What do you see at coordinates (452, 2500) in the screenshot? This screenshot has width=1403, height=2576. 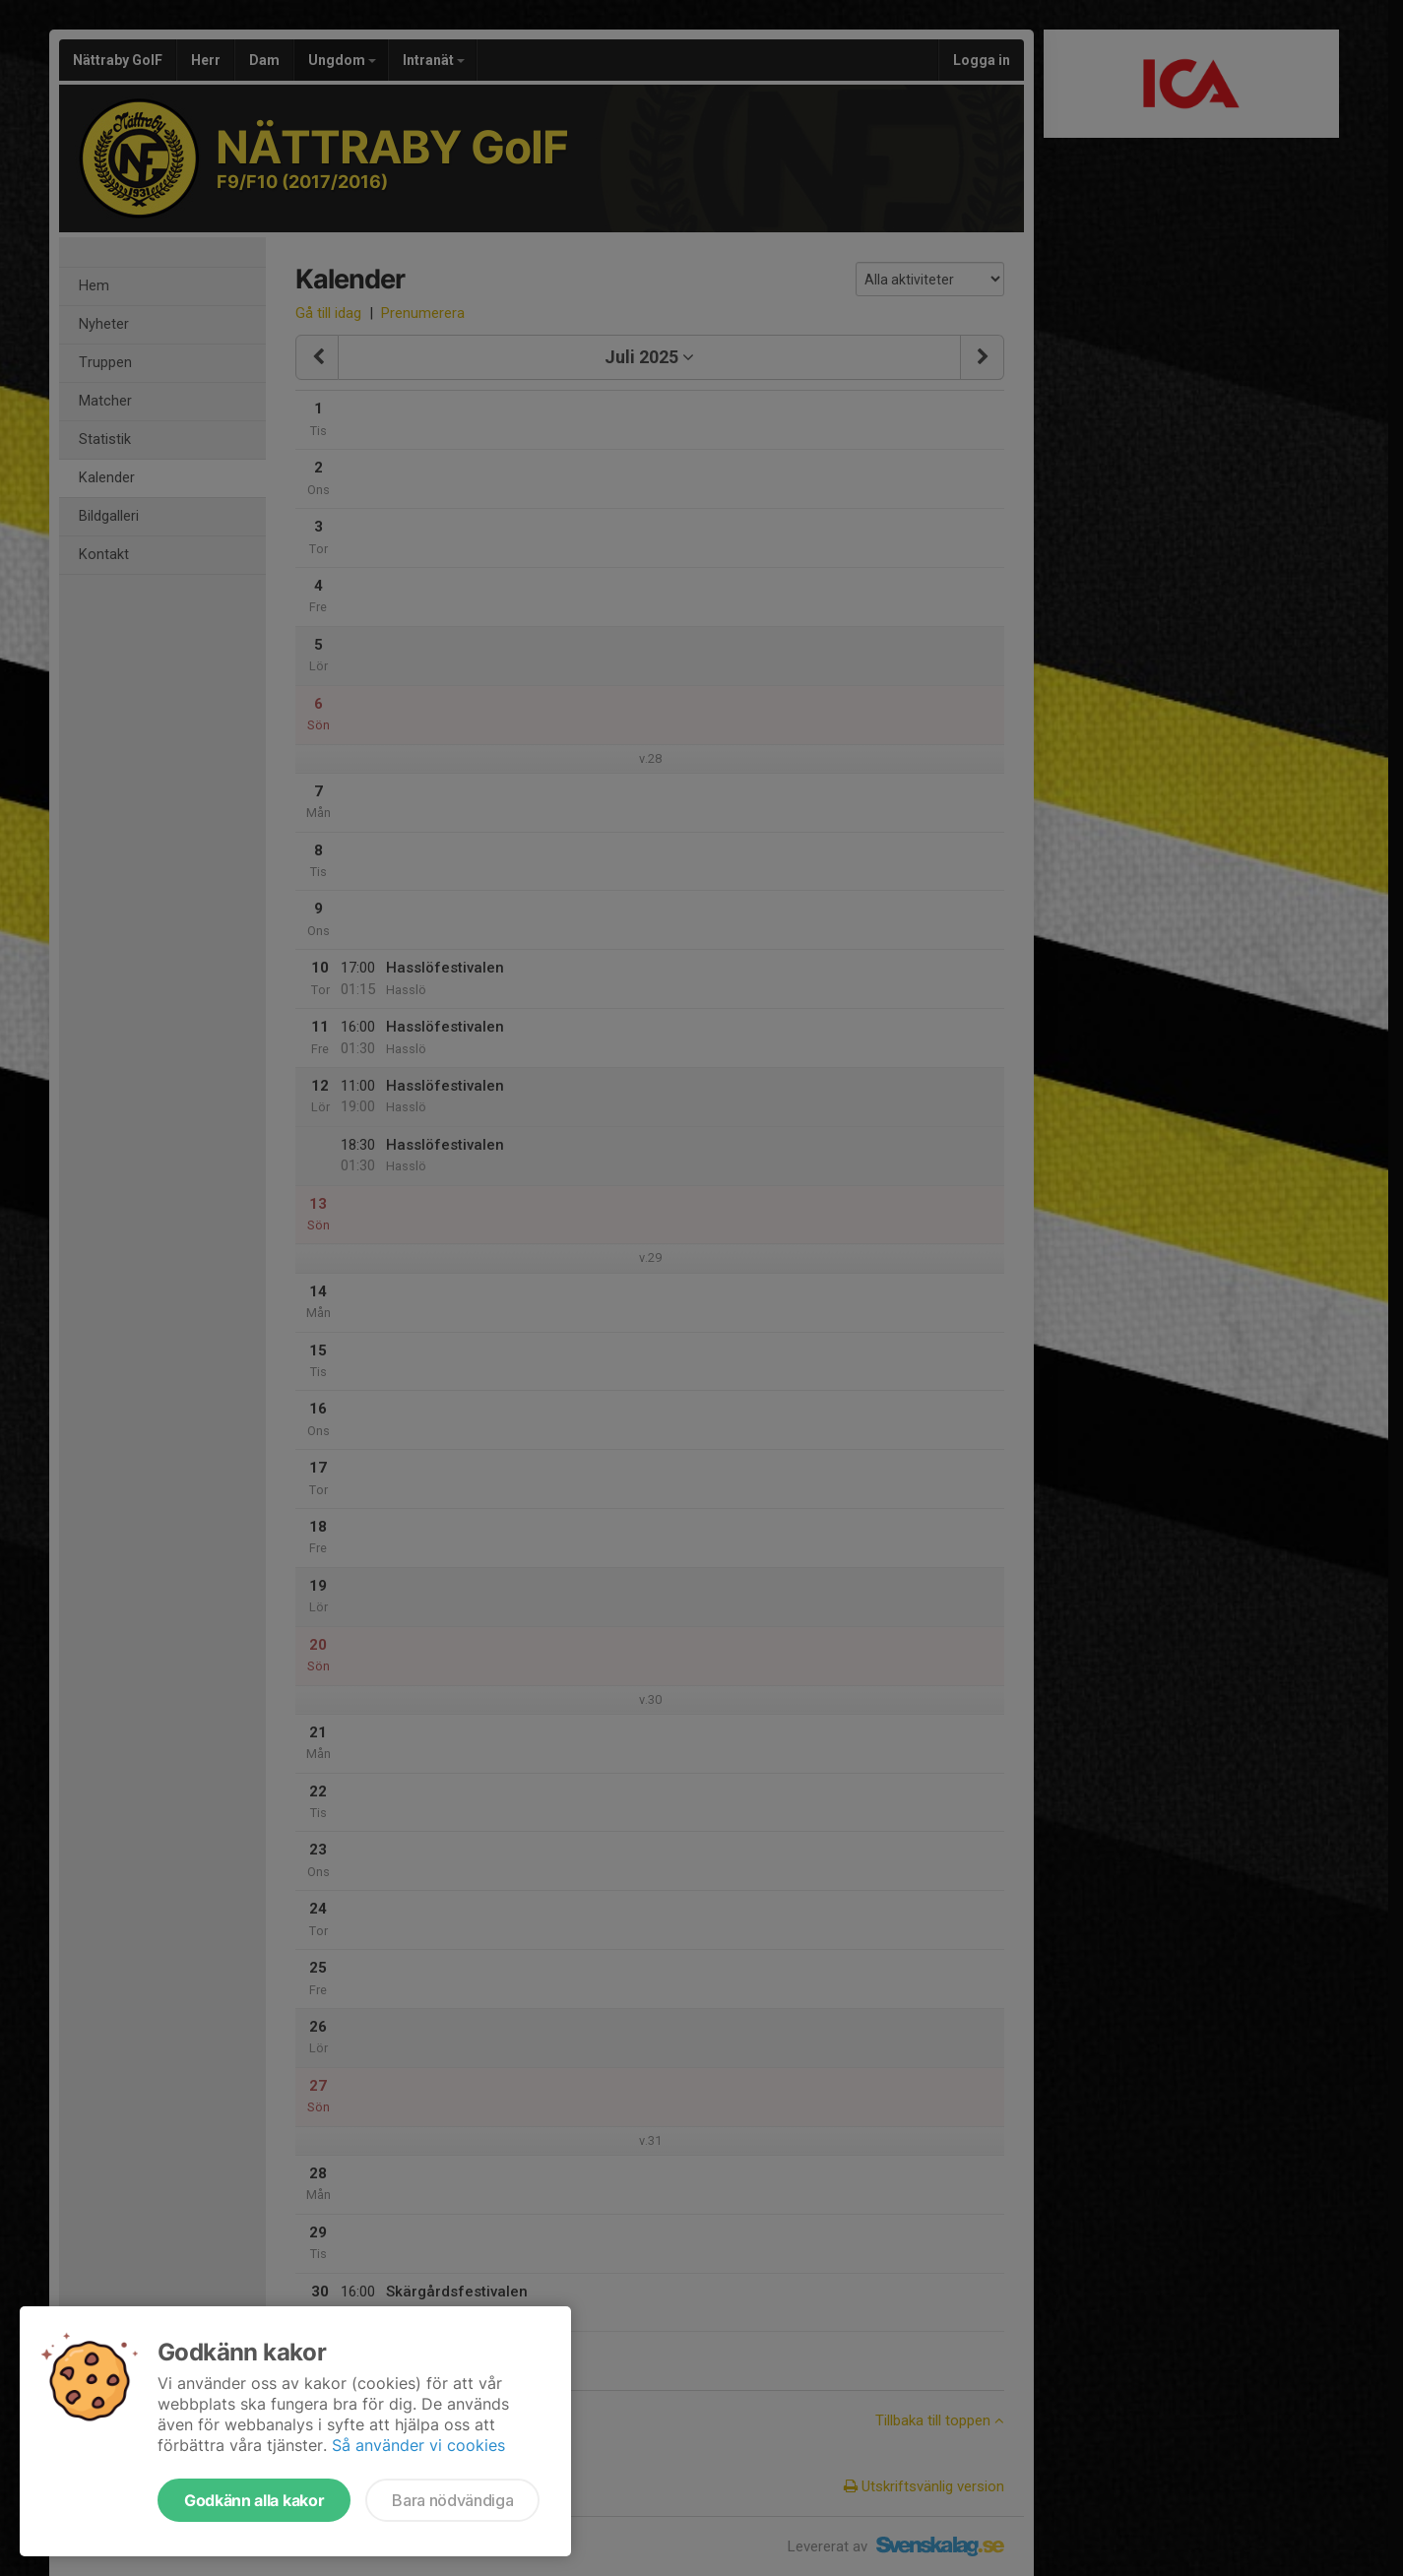 I see `Bara nödvändiga` at bounding box center [452, 2500].